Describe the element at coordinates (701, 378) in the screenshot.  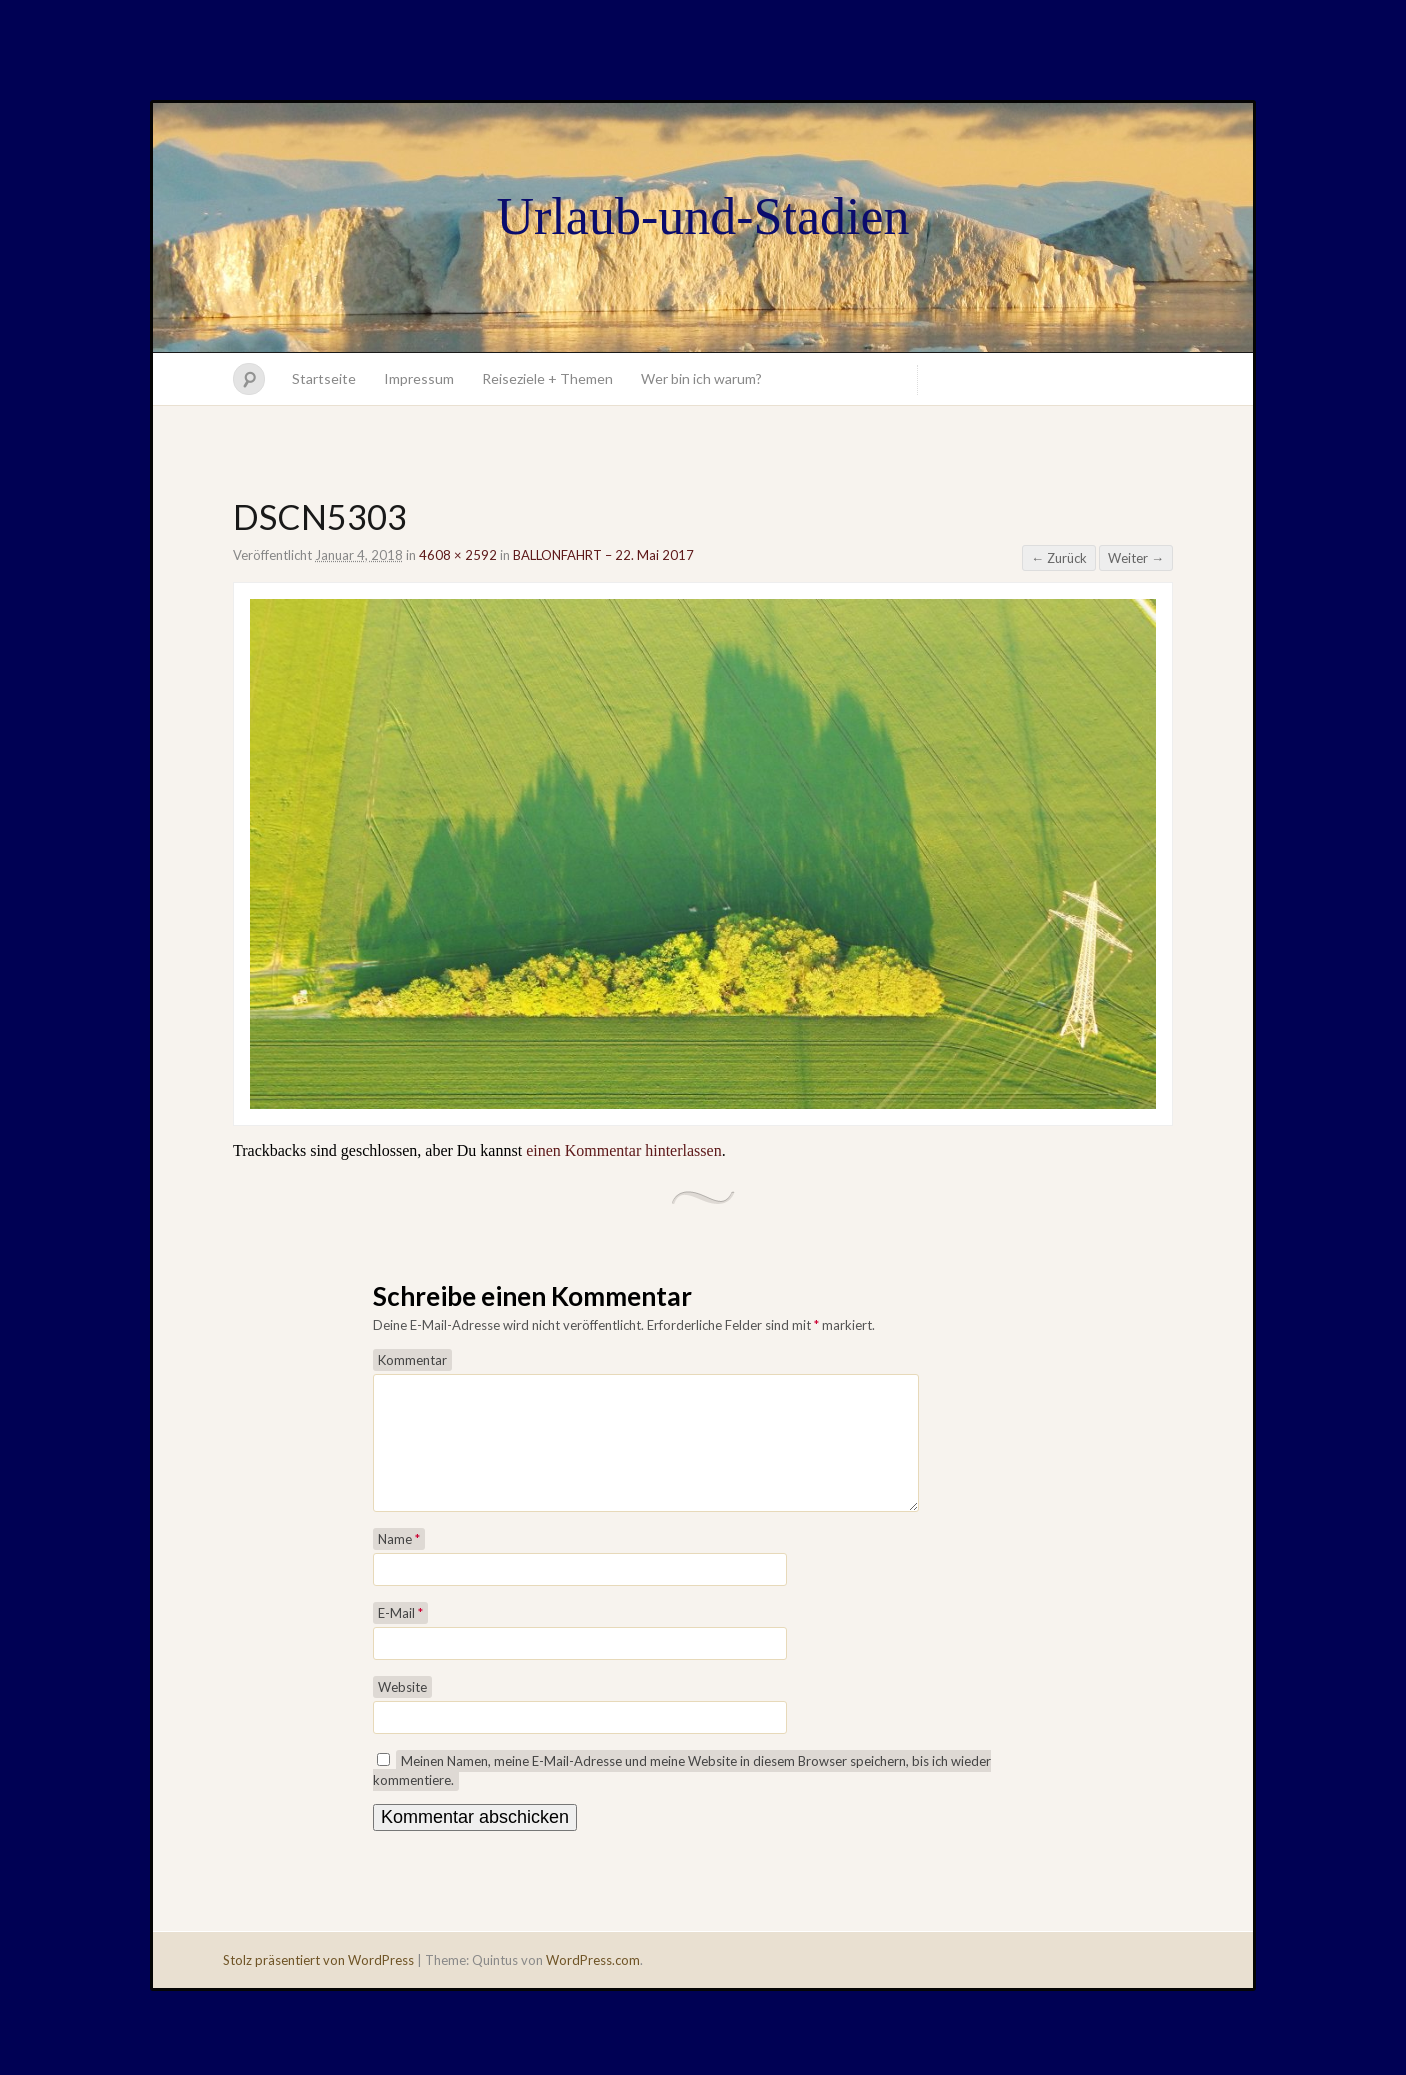
I see `Wer bin ich warum?` at that location.